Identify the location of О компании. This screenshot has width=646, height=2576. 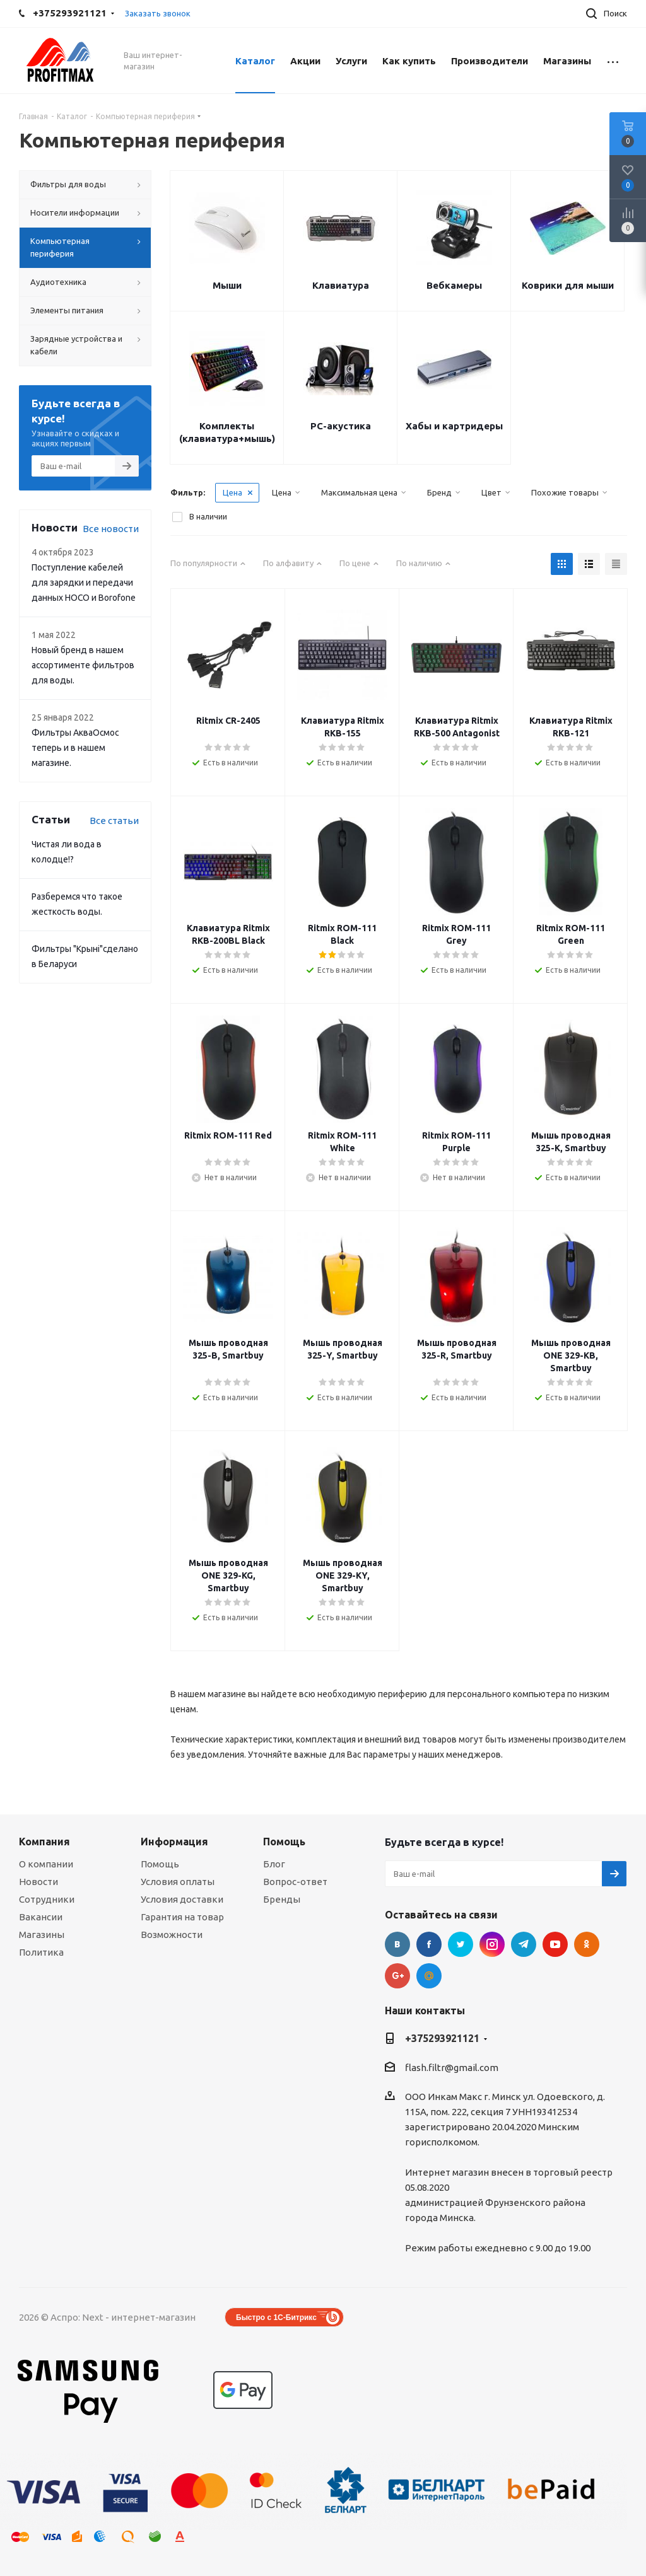
(46, 1864).